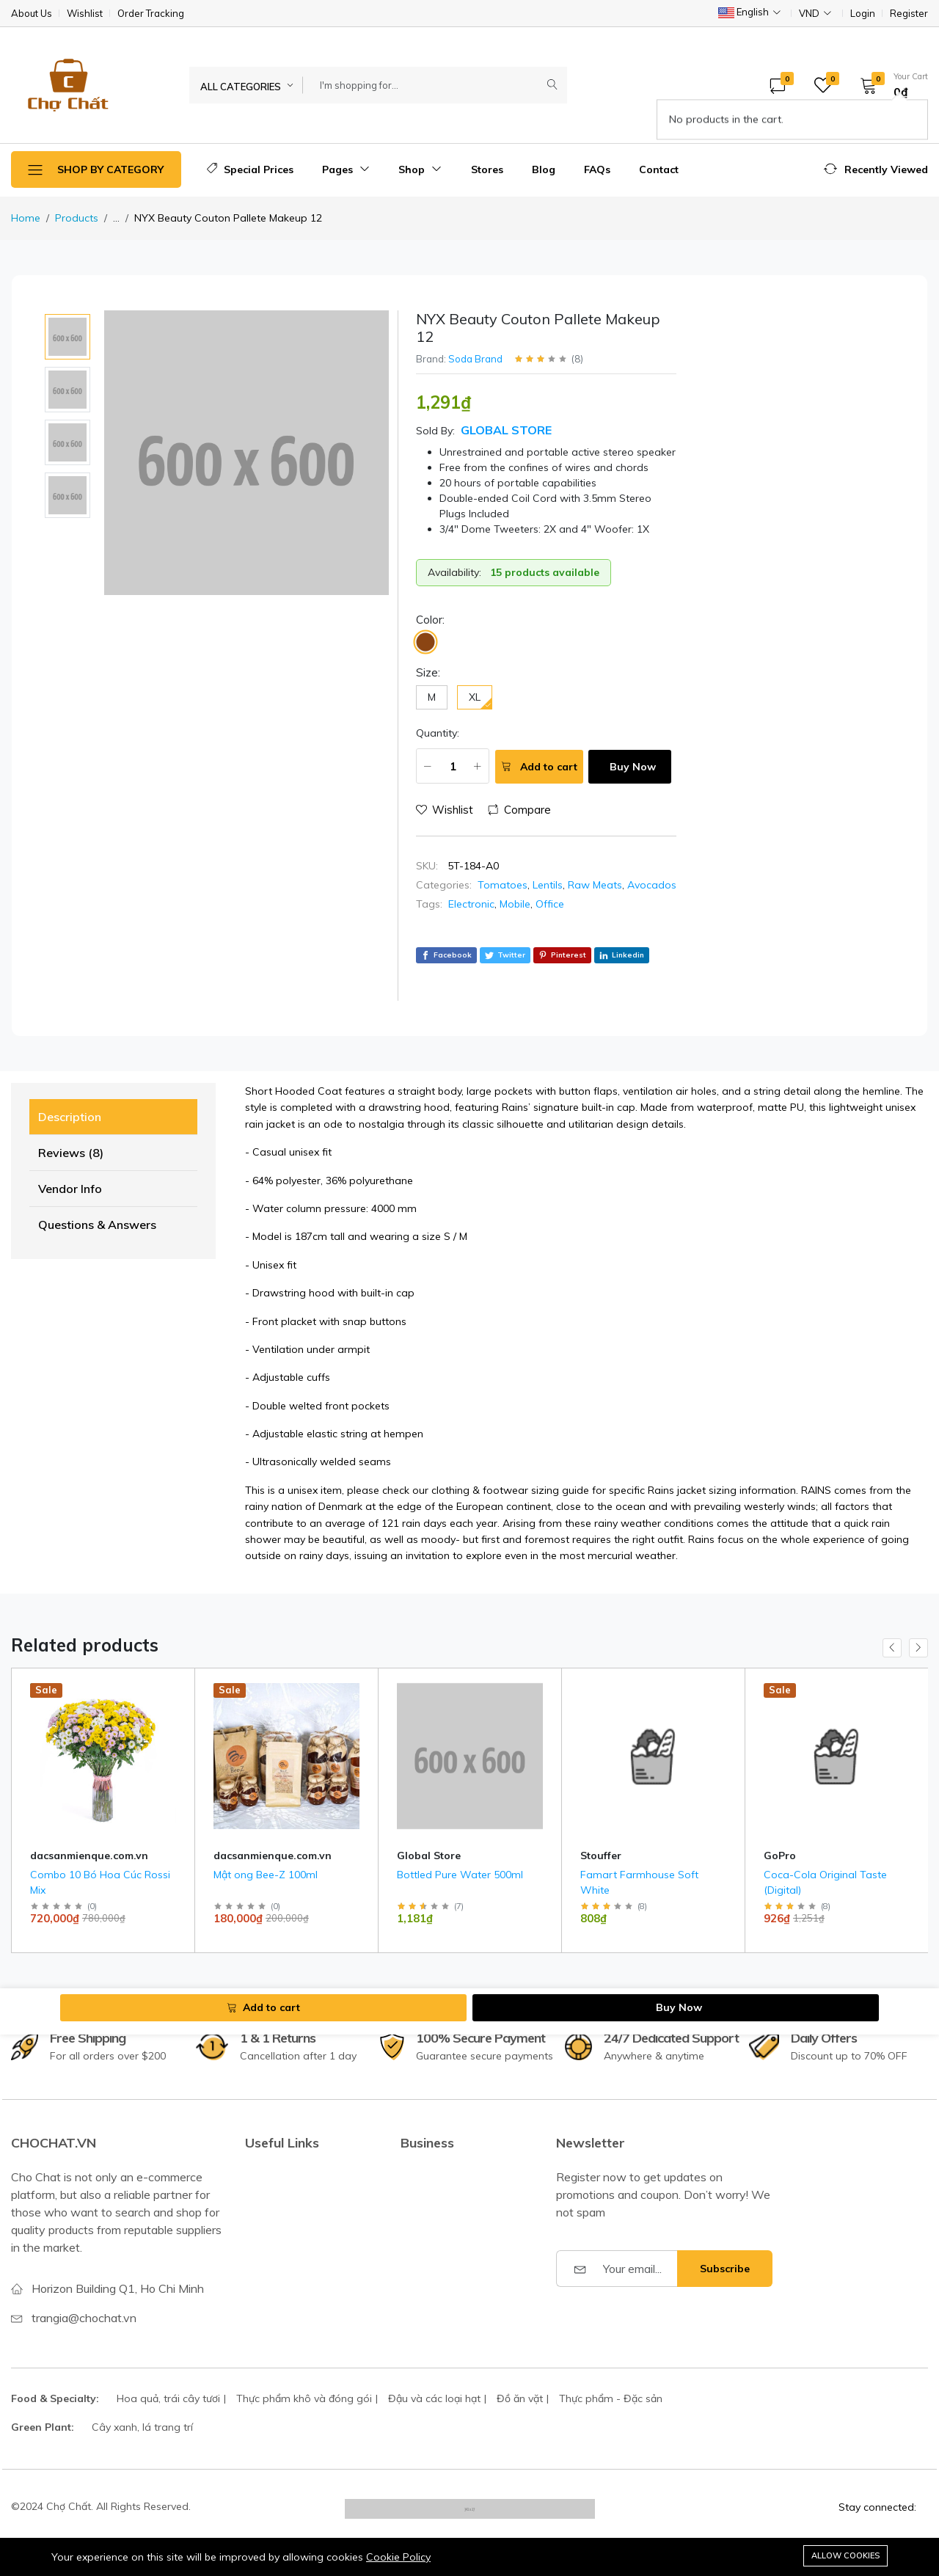  Describe the element at coordinates (502, 884) in the screenshot. I see `Tomatoes` at that location.